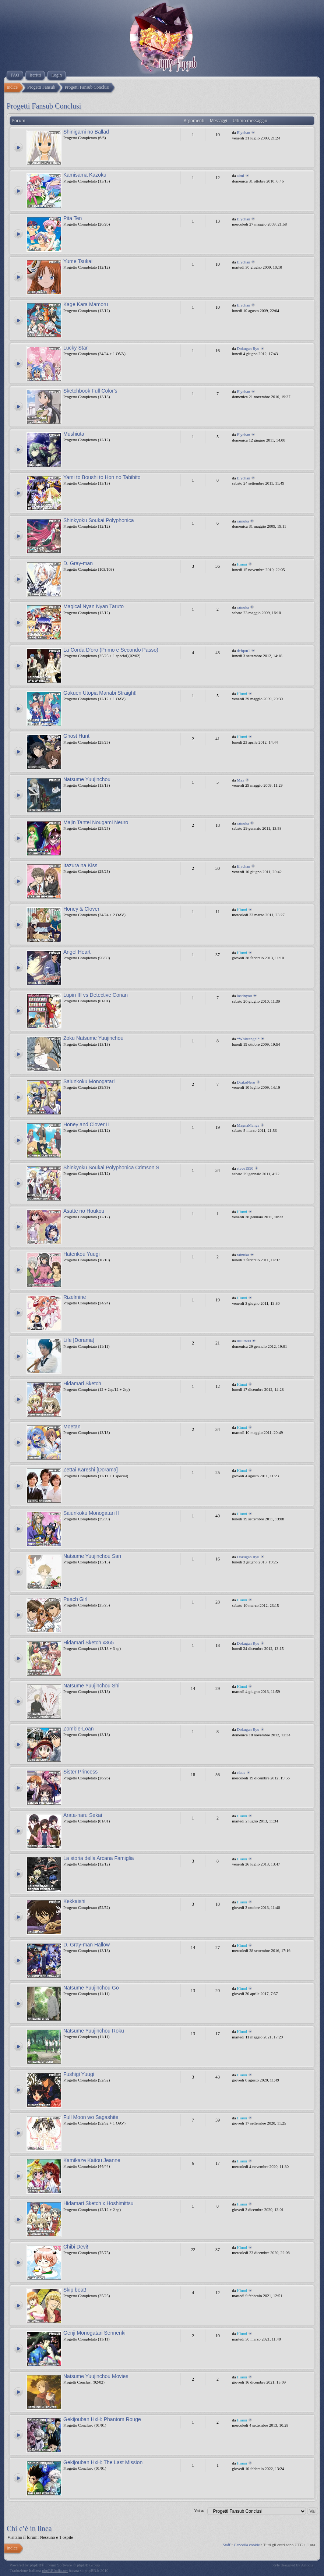  I want to click on Pita Ten, so click(72, 218).